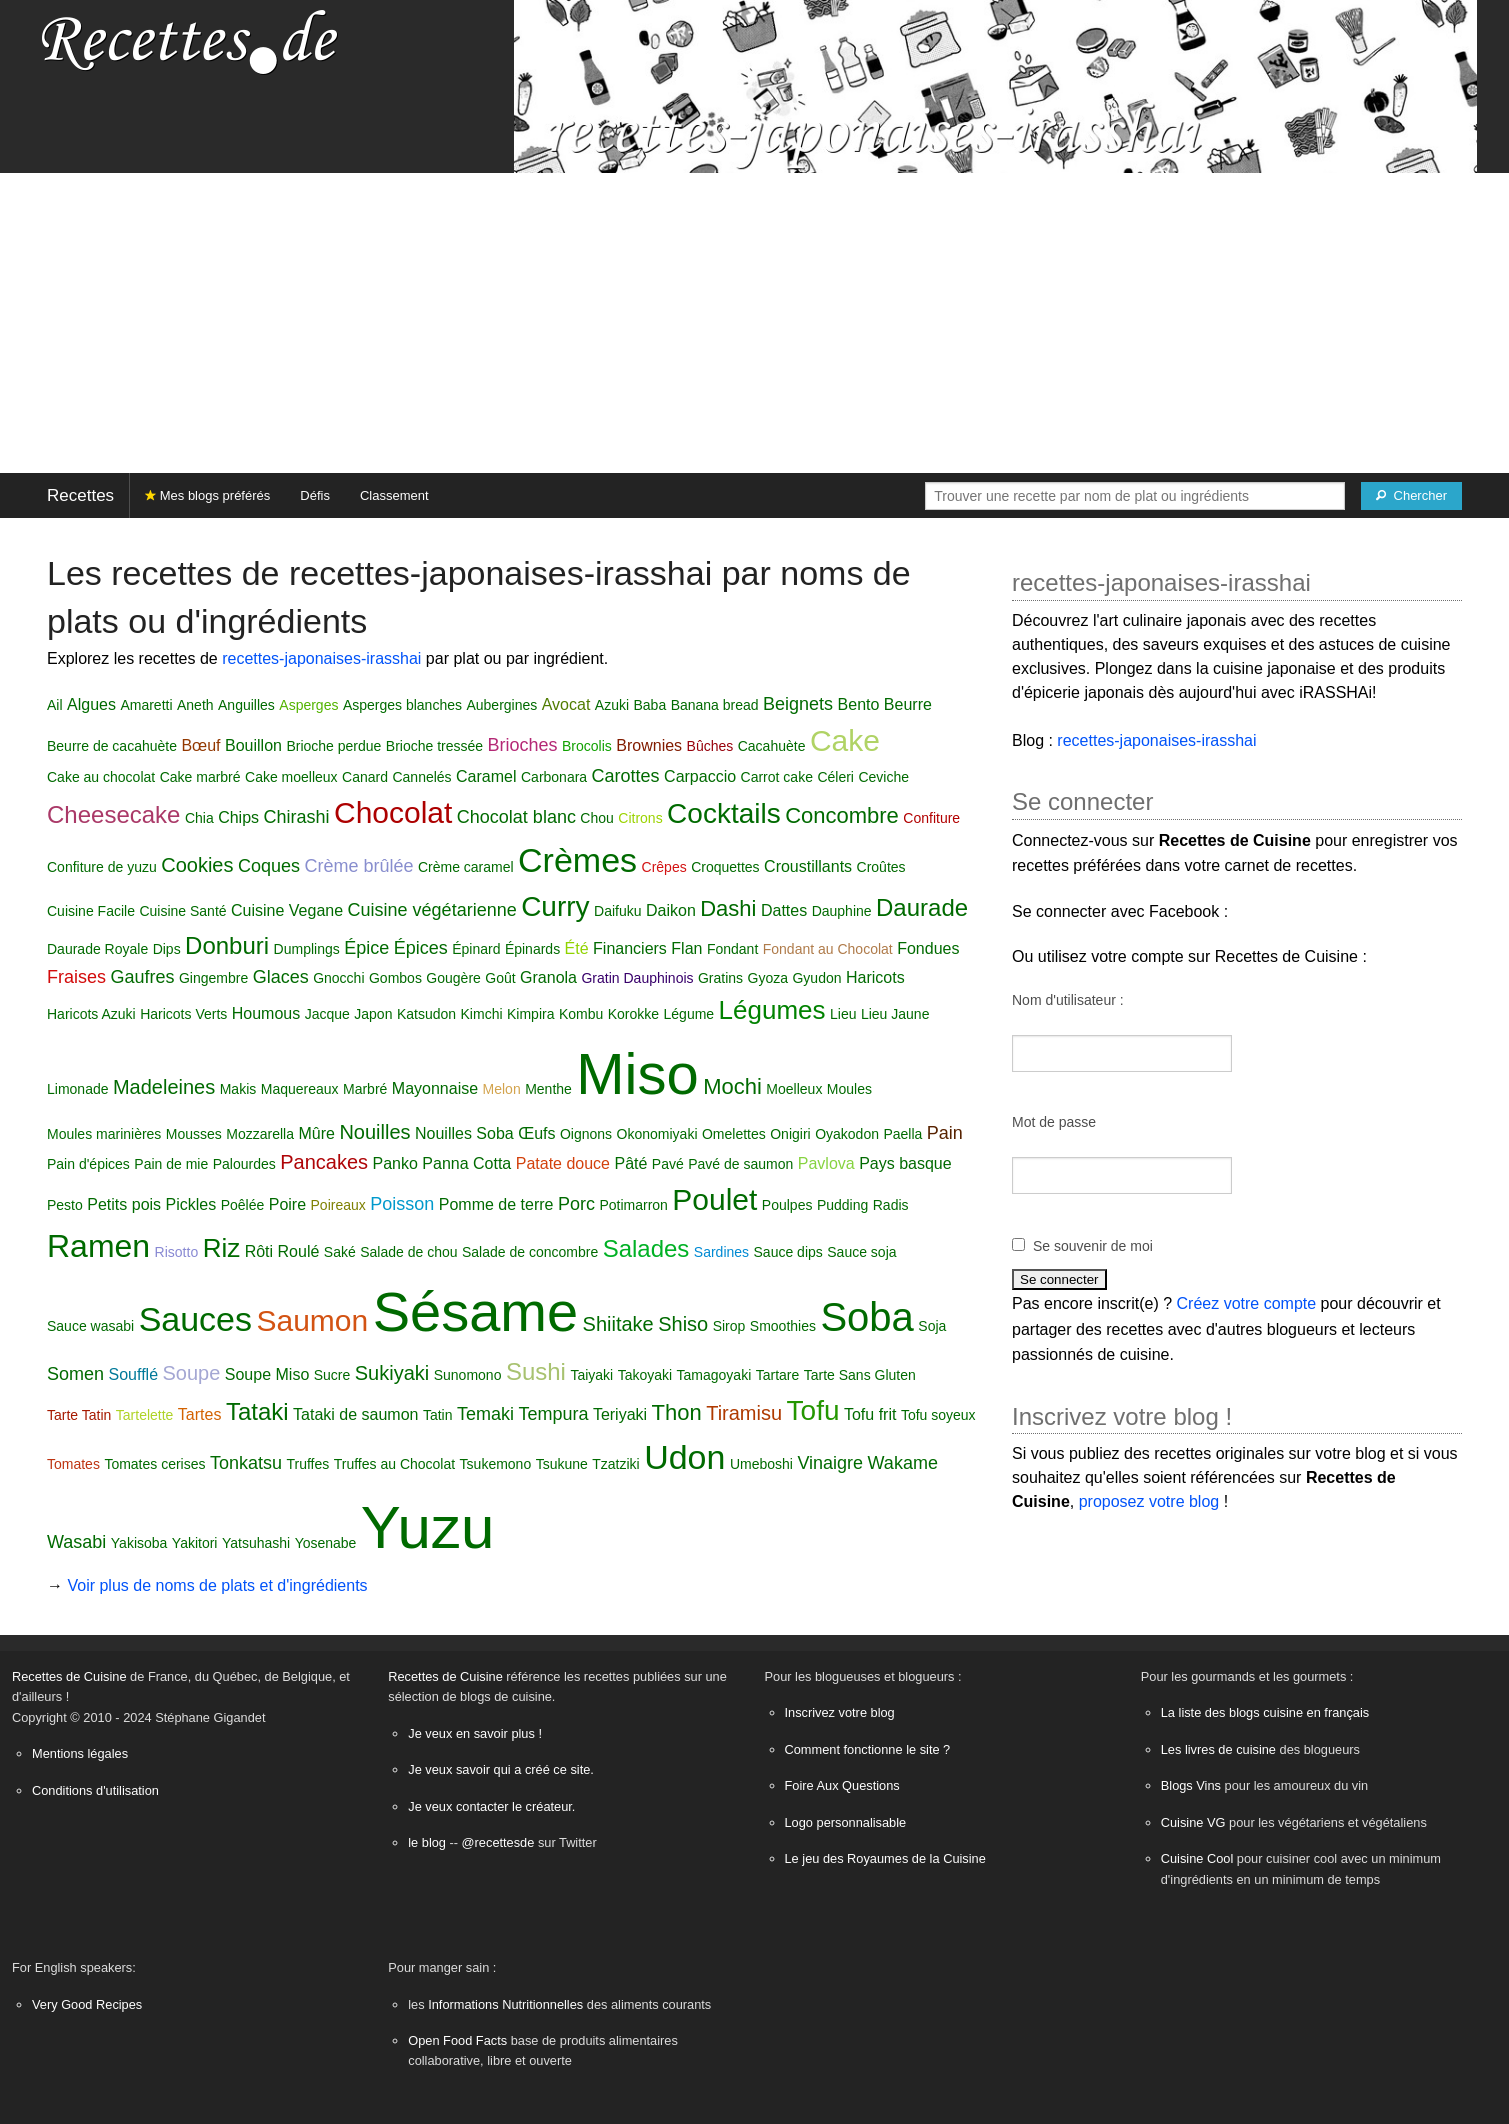 Image resolution: width=1509 pixels, height=2124 pixels. Describe the element at coordinates (287, 1204) in the screenshot. I see `Poire` at that location.